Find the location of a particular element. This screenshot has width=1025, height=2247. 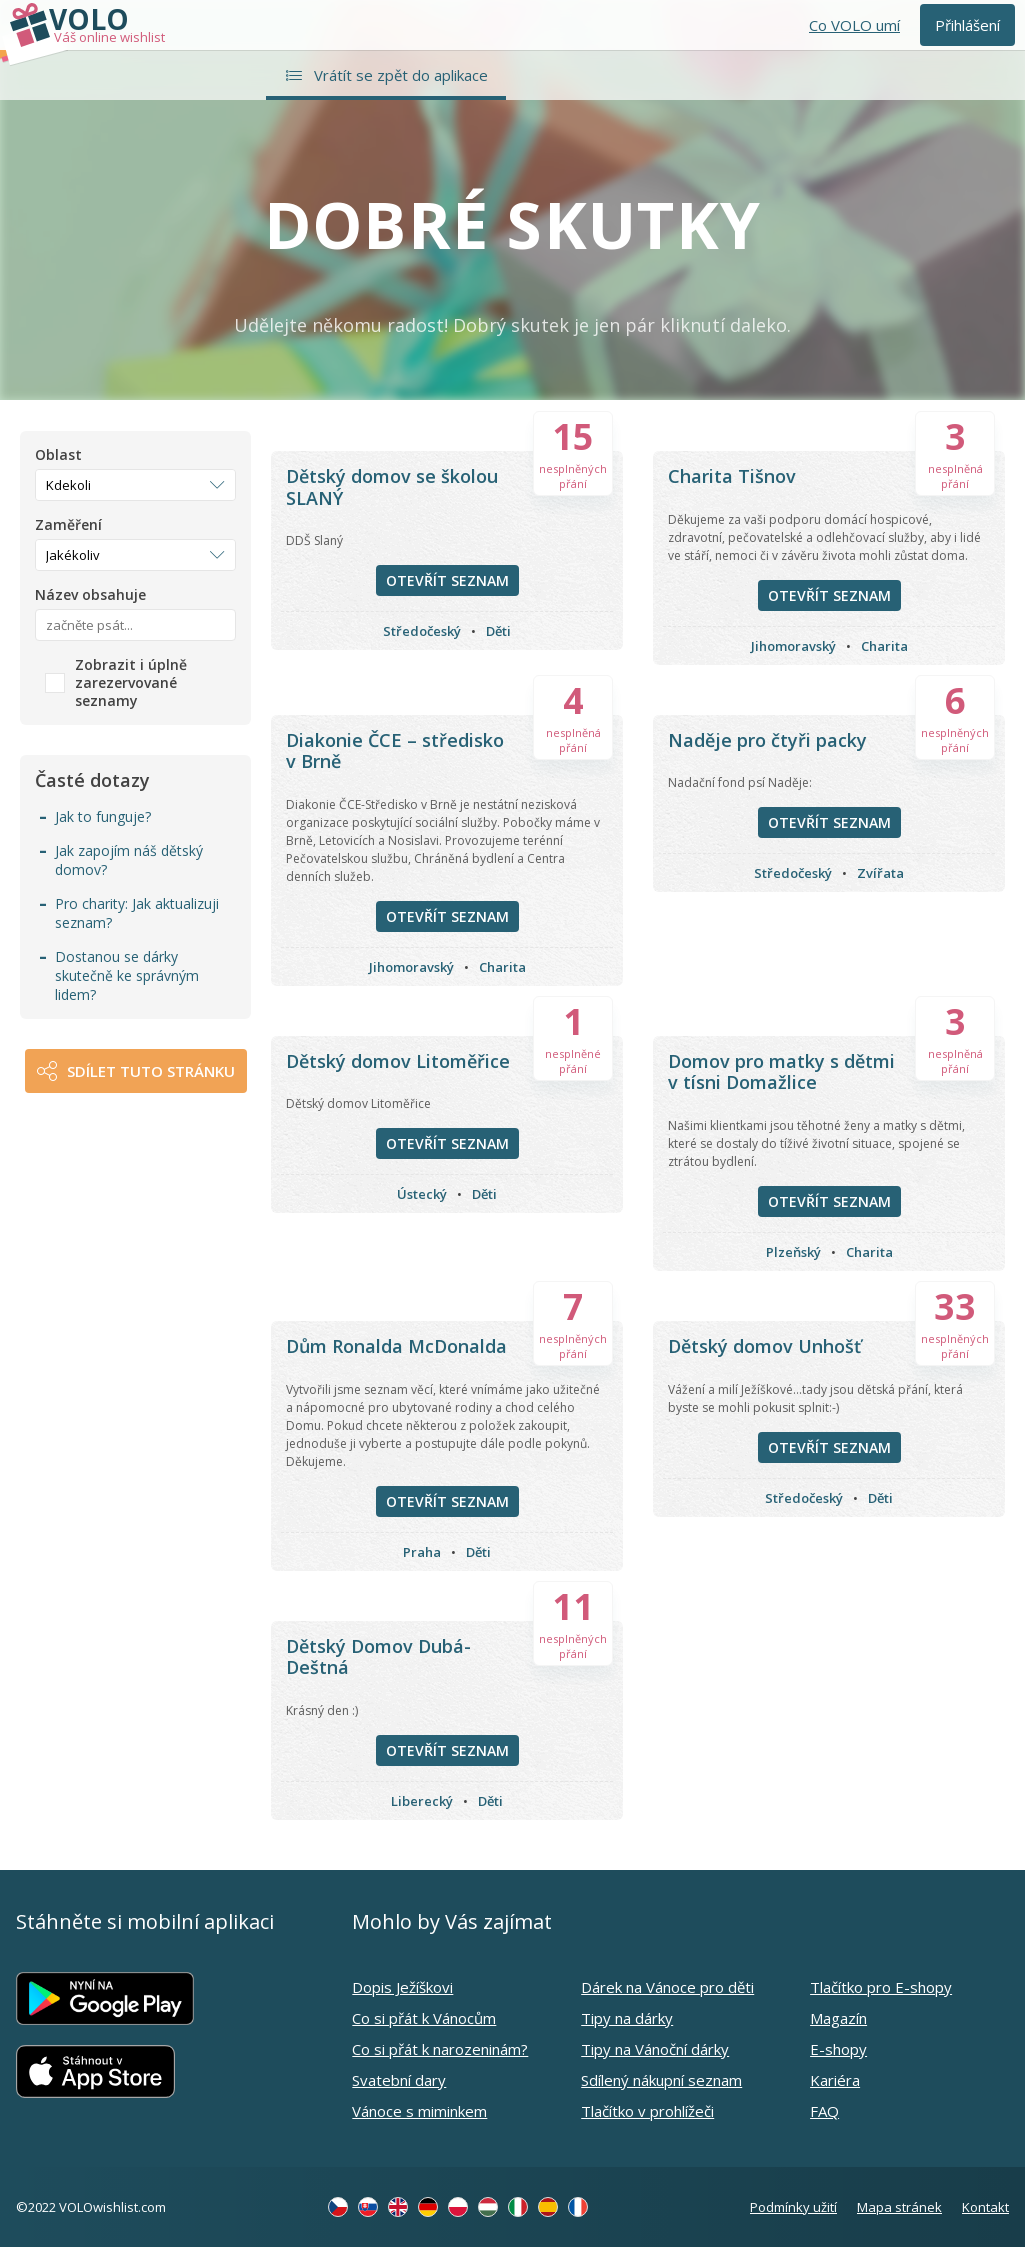

Dopis Ježíškovi is located at coordinates (402, 1987).